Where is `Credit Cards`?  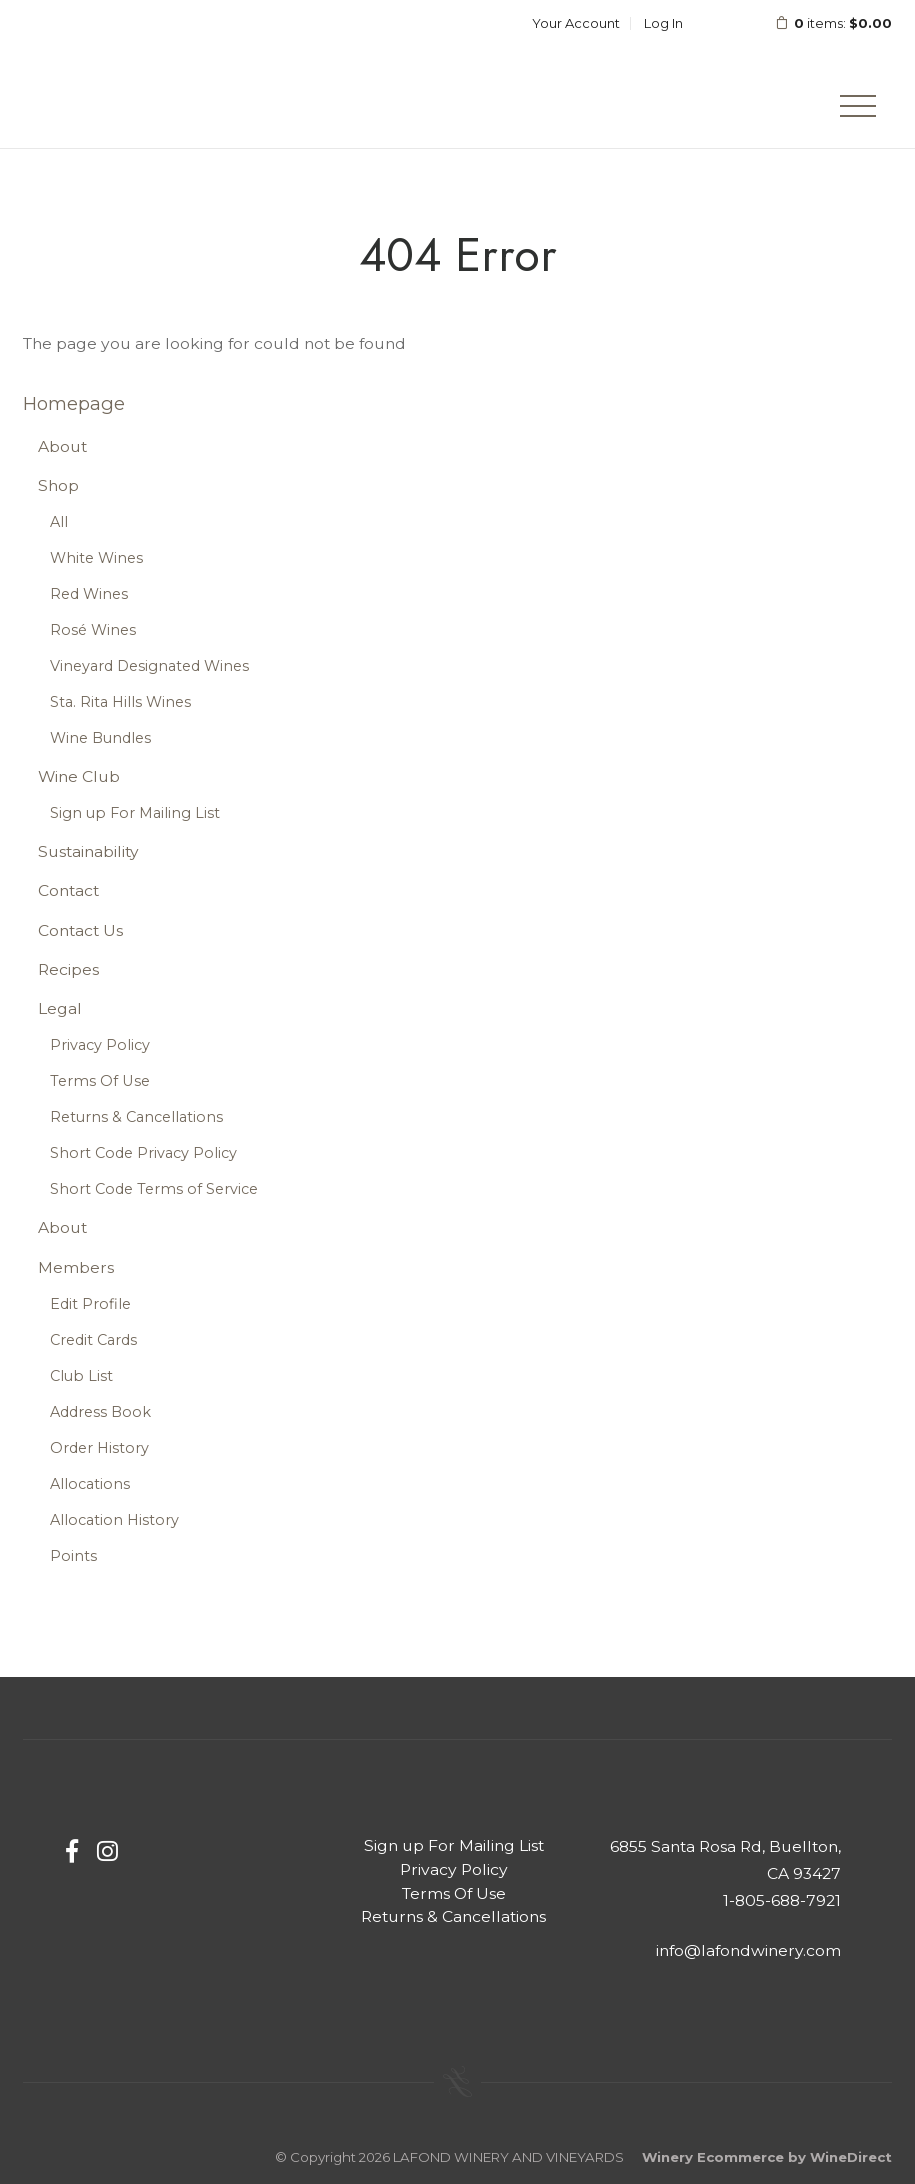
Credit Cards is located at coordinates (93, 1340).